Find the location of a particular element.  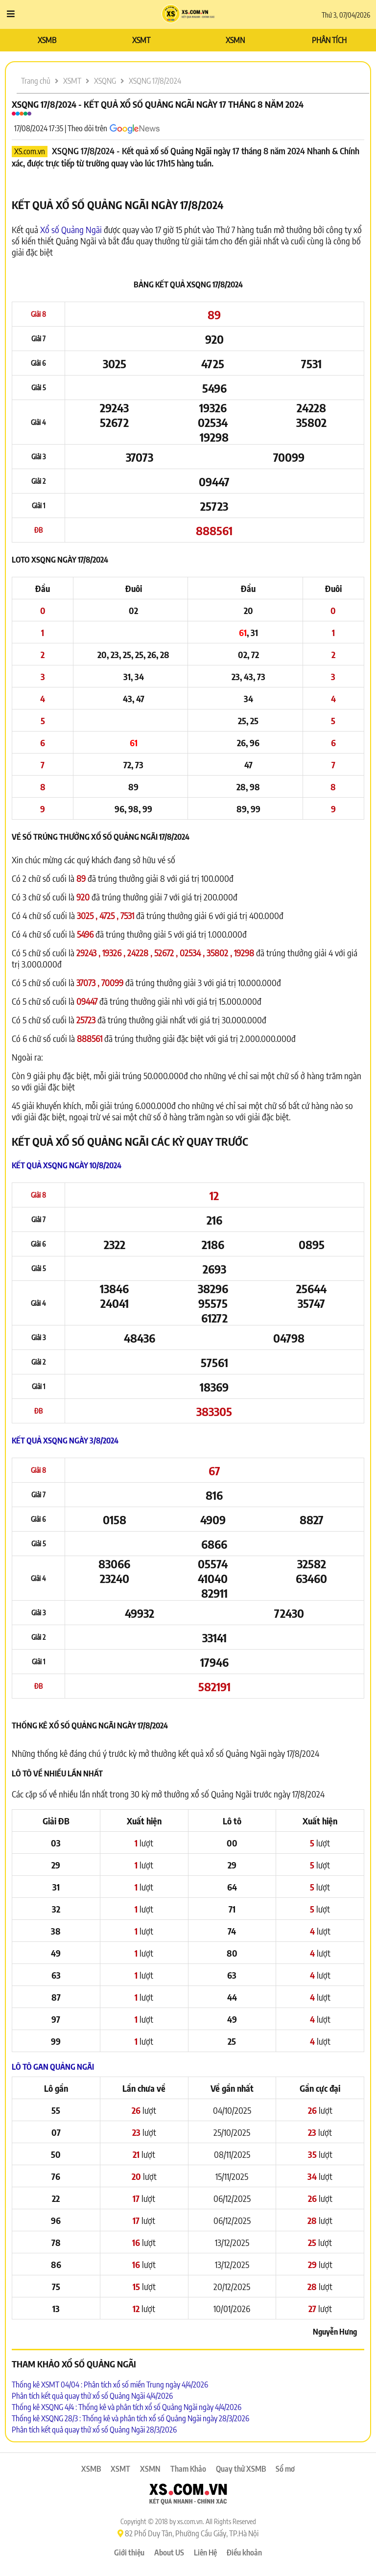

About US is located at coordinates (169, 2552).